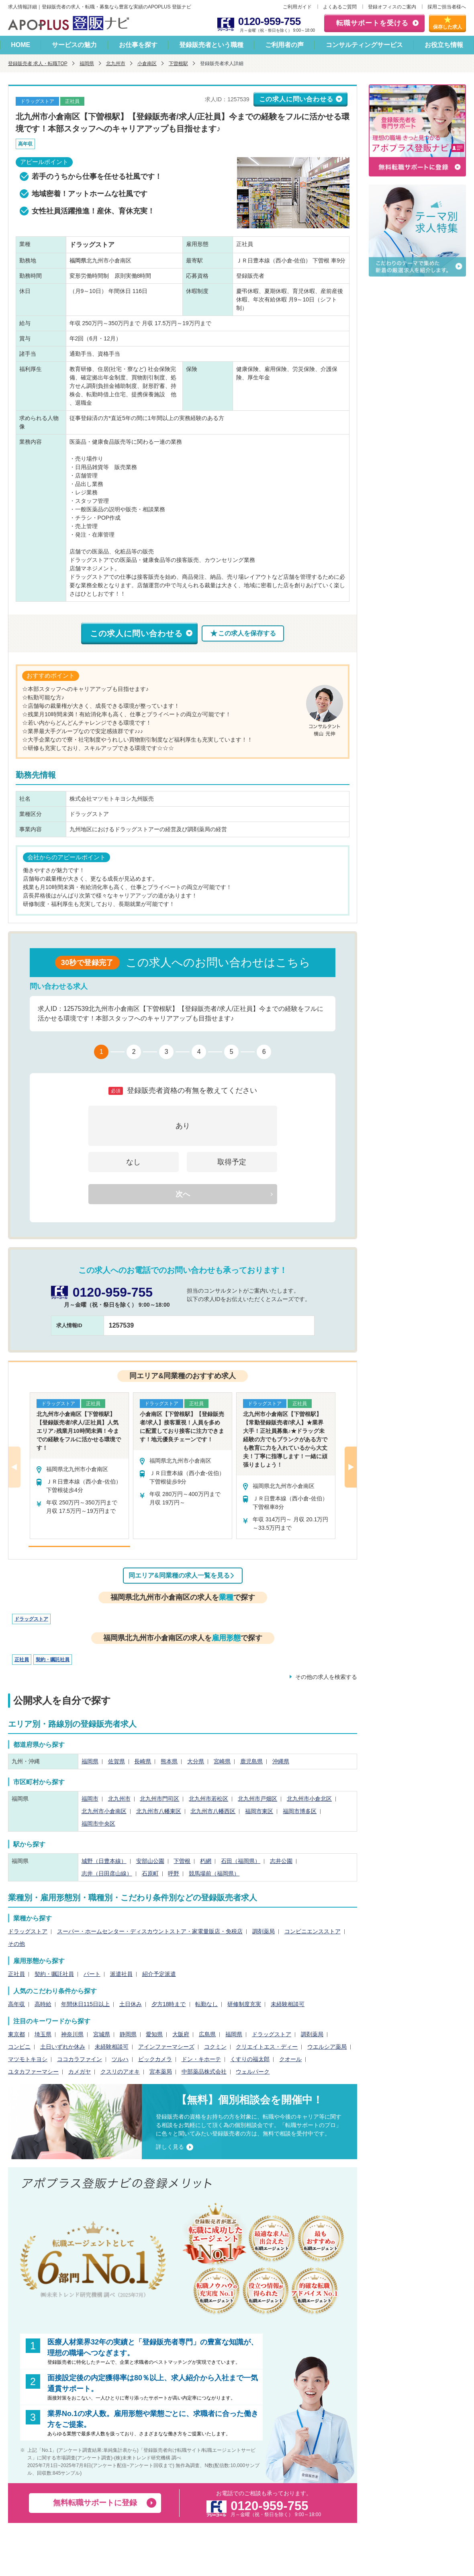  What do you see at coordinates (372, 23) in the screenshot?
I see `転職サポートを受ける` at bounding box center [372, 23].